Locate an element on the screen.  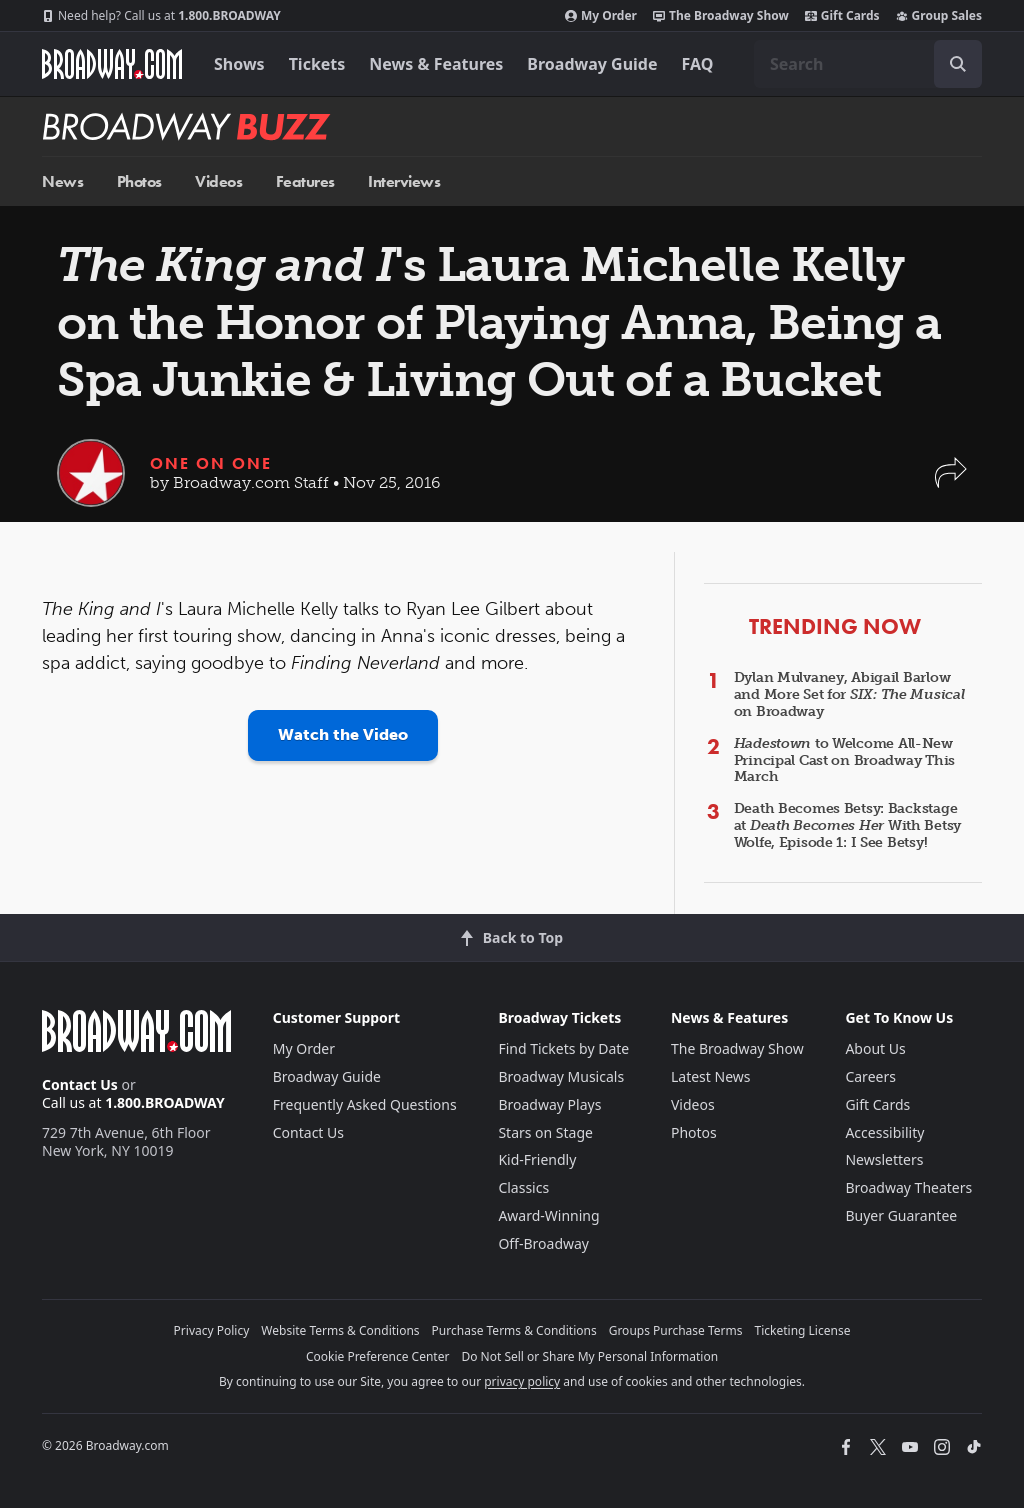
The Broadway Show is located at coordinates (721, 16).